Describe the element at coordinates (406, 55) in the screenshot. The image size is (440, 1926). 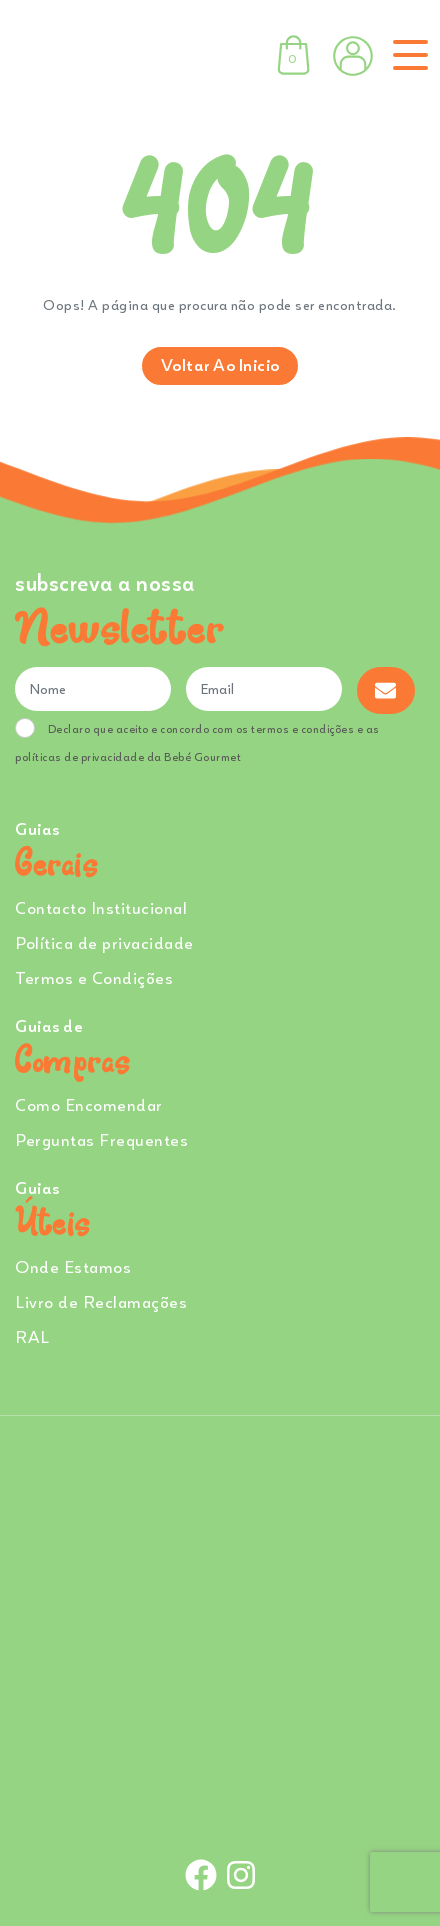
I see `[Toggle navigation]` at that location.